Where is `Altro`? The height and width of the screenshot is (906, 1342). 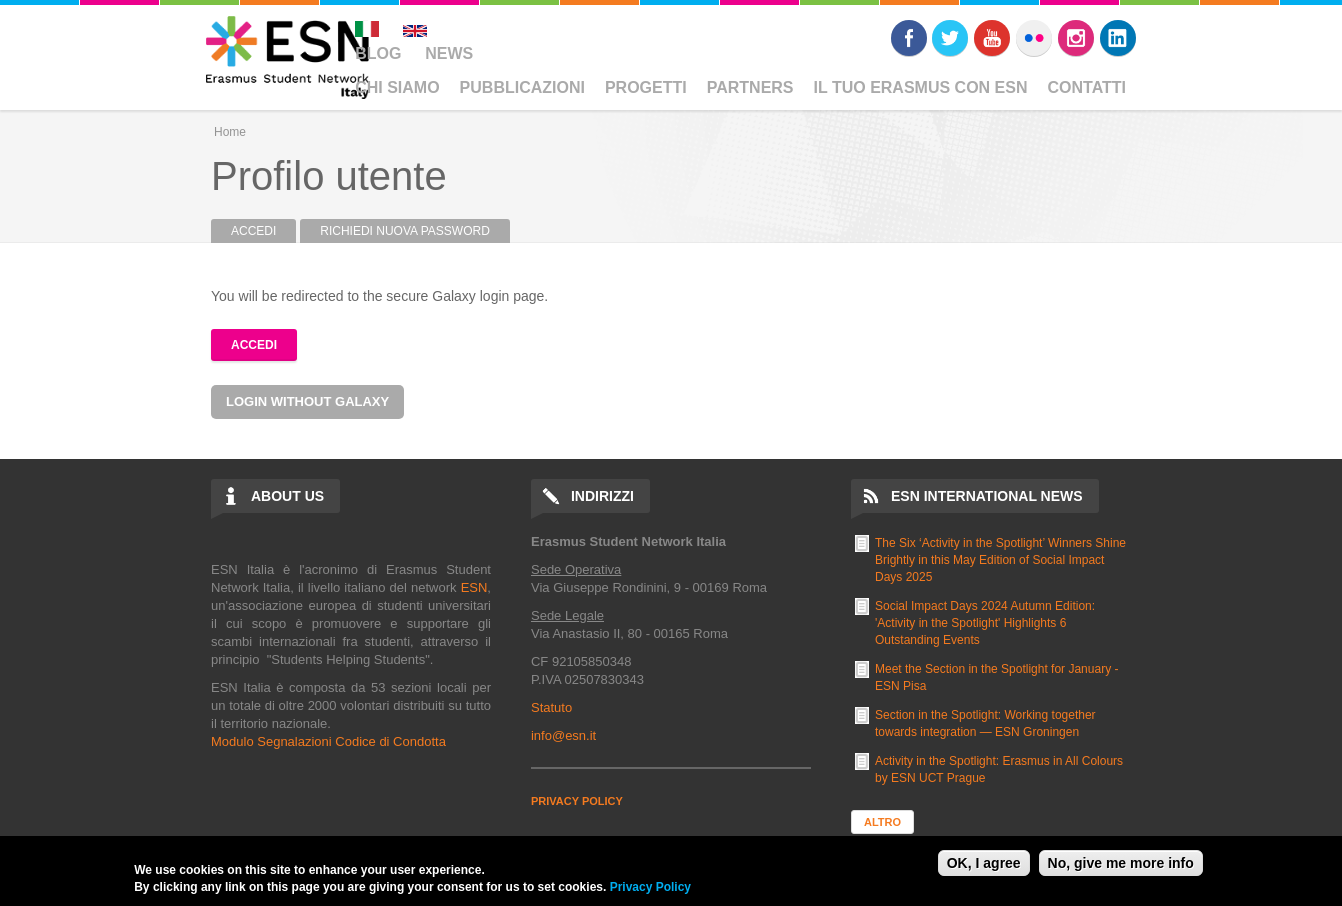 Altro is located at coordinates (882, 822).